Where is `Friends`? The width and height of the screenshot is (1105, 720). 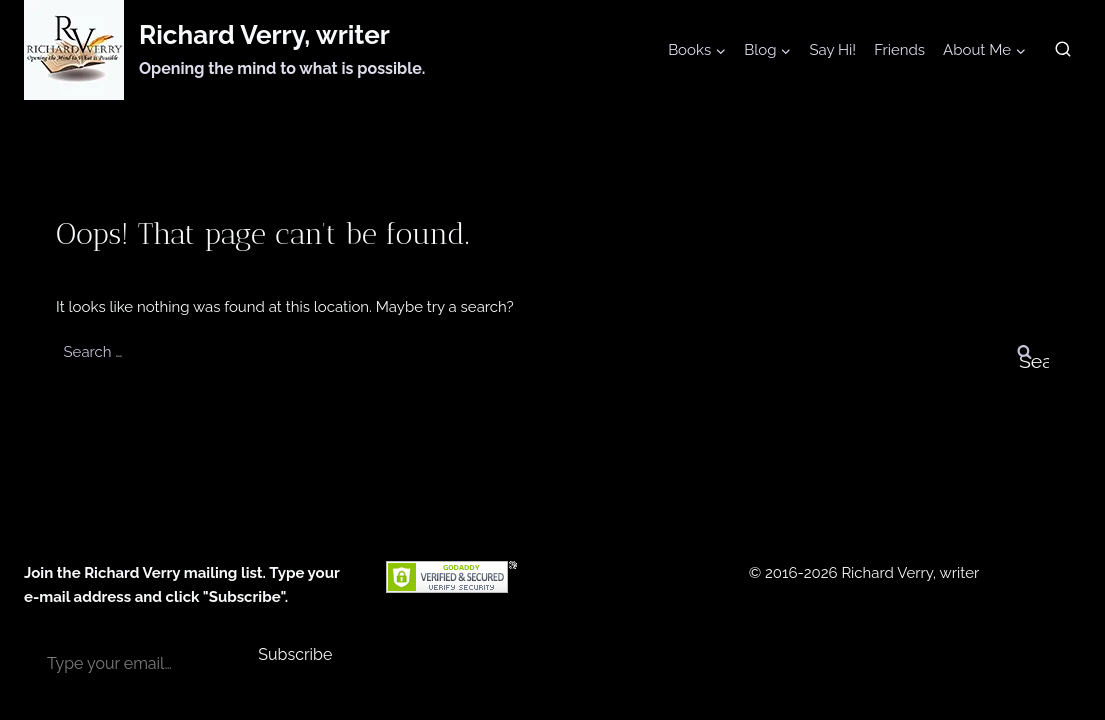 Friends is located at coordinates (899, 50).